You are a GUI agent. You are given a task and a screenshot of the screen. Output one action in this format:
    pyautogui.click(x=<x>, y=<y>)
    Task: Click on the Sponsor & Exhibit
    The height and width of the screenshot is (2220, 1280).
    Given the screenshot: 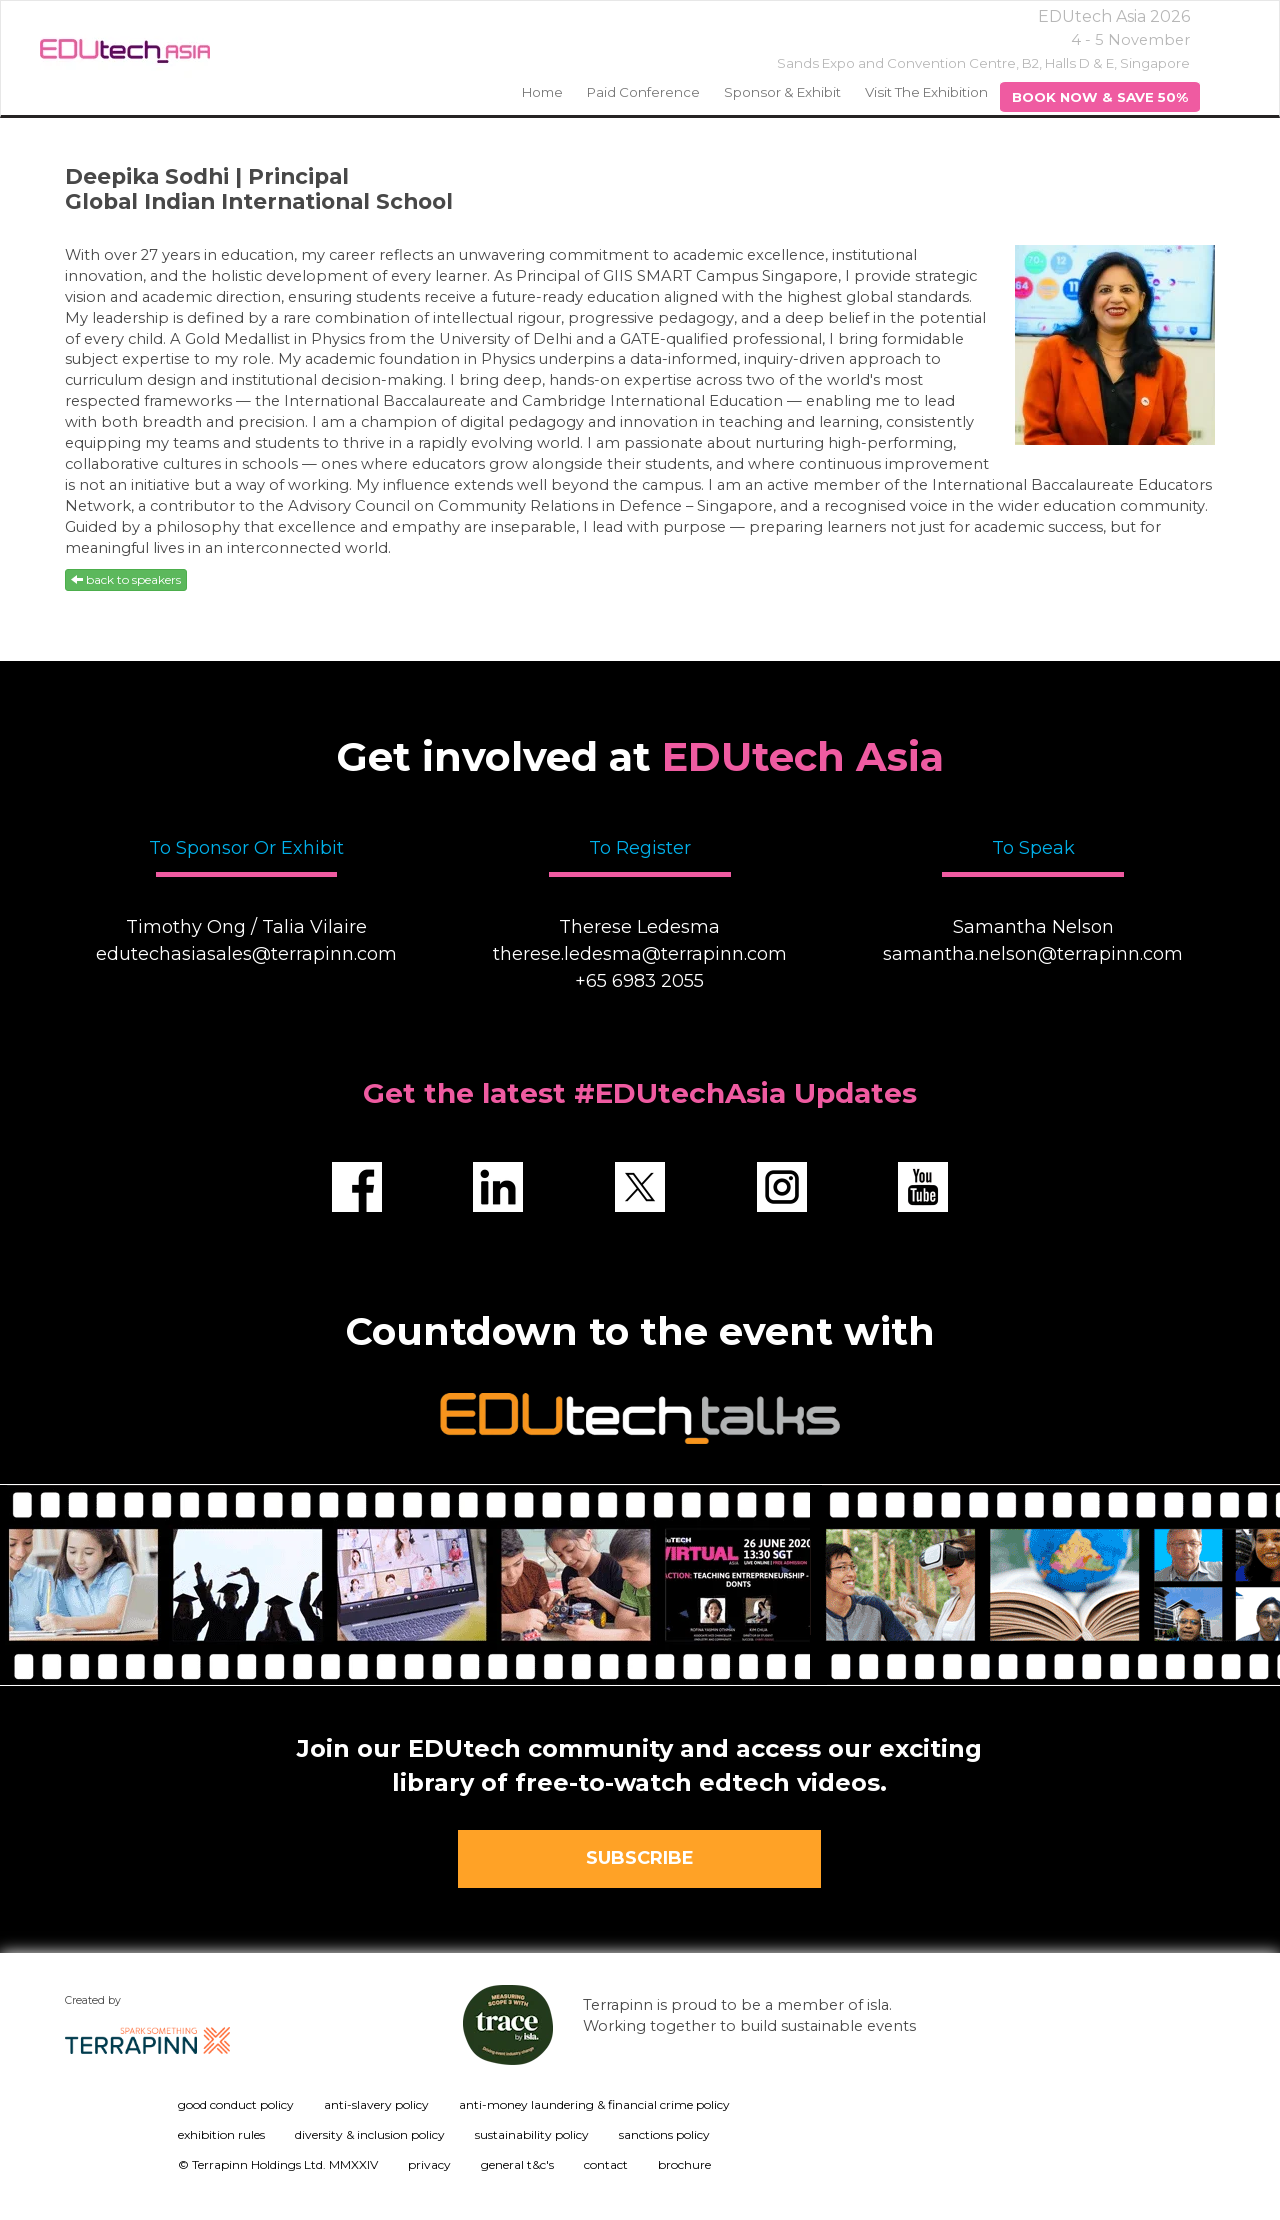 What is the action you would take?
    pyautogui.click(x=782, y=92)
    